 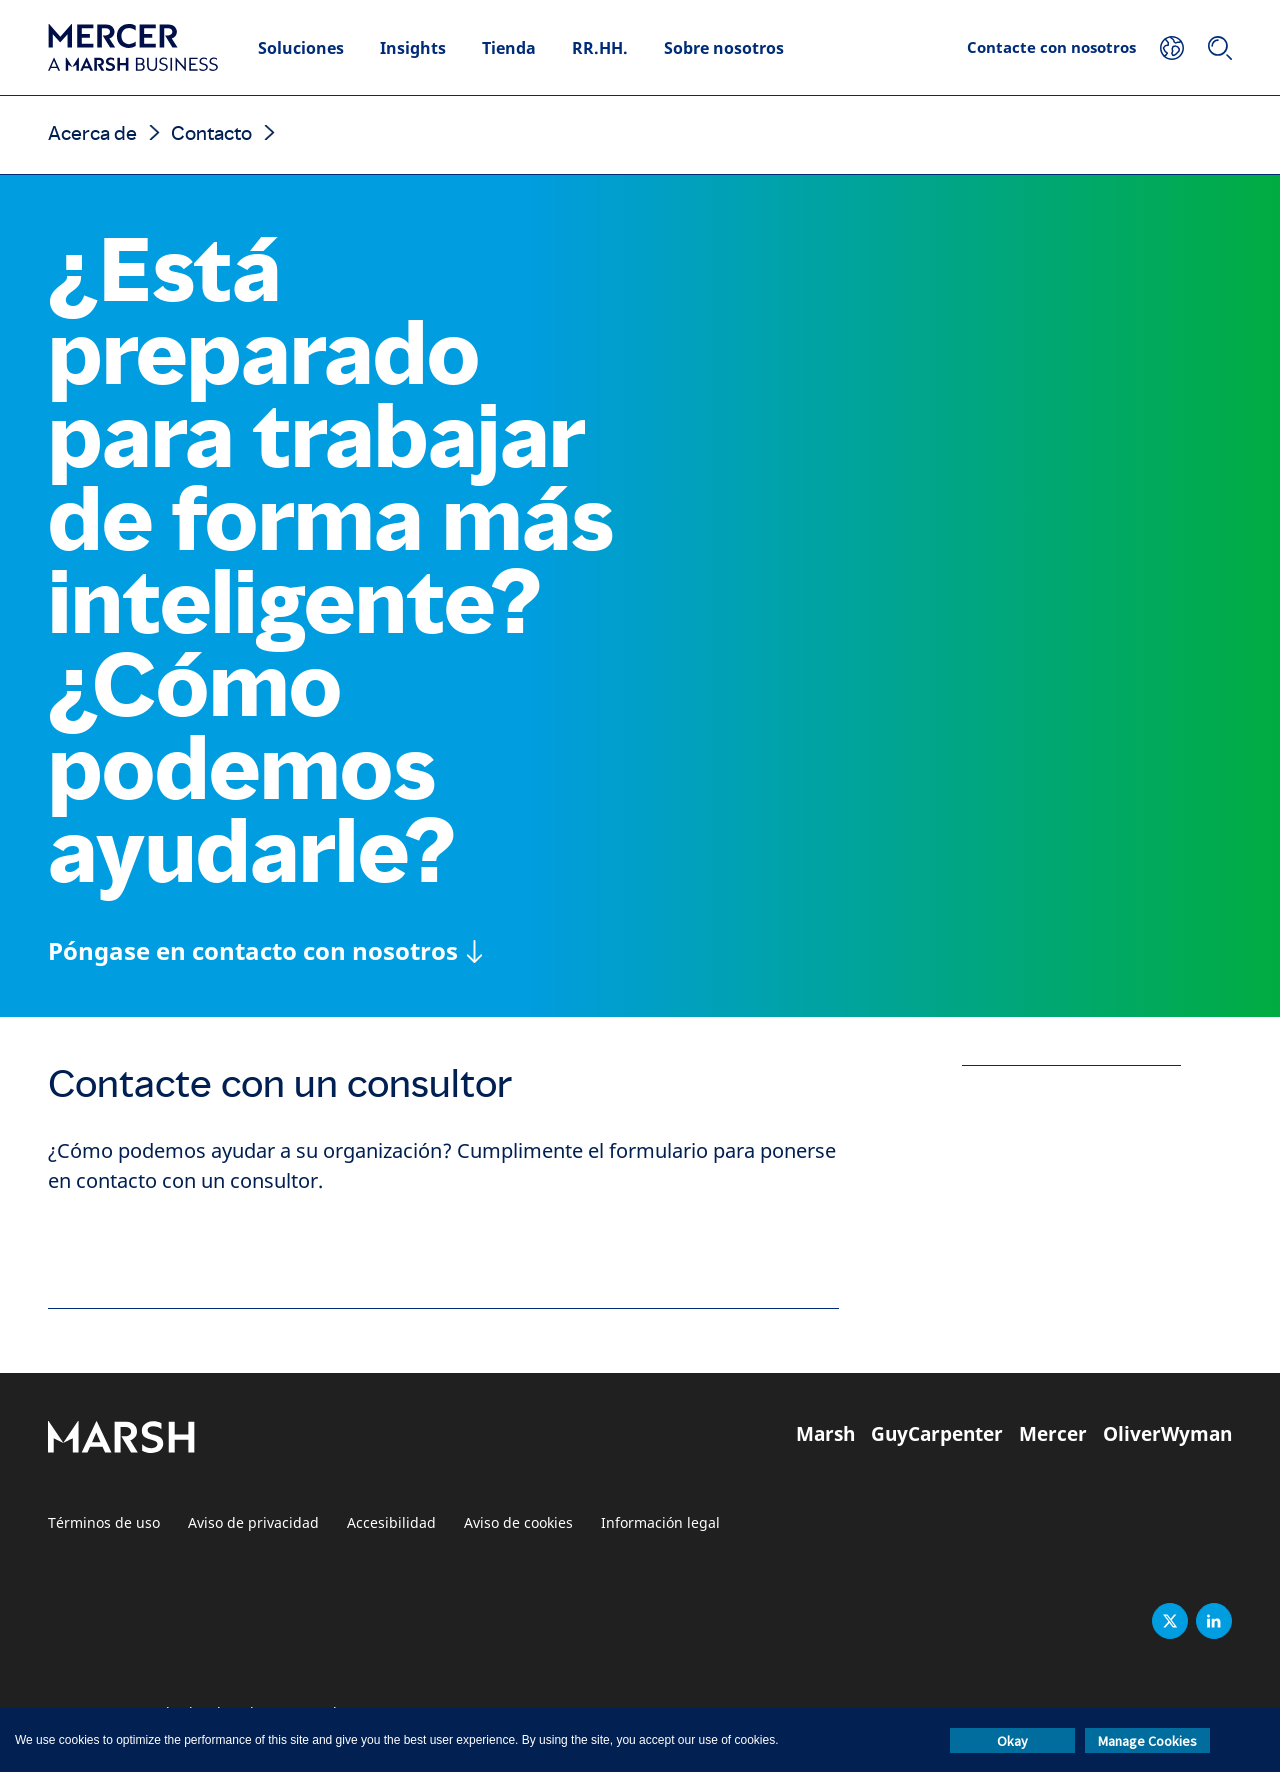 I want to click on Mercer, so click(x=1053, y=1434).